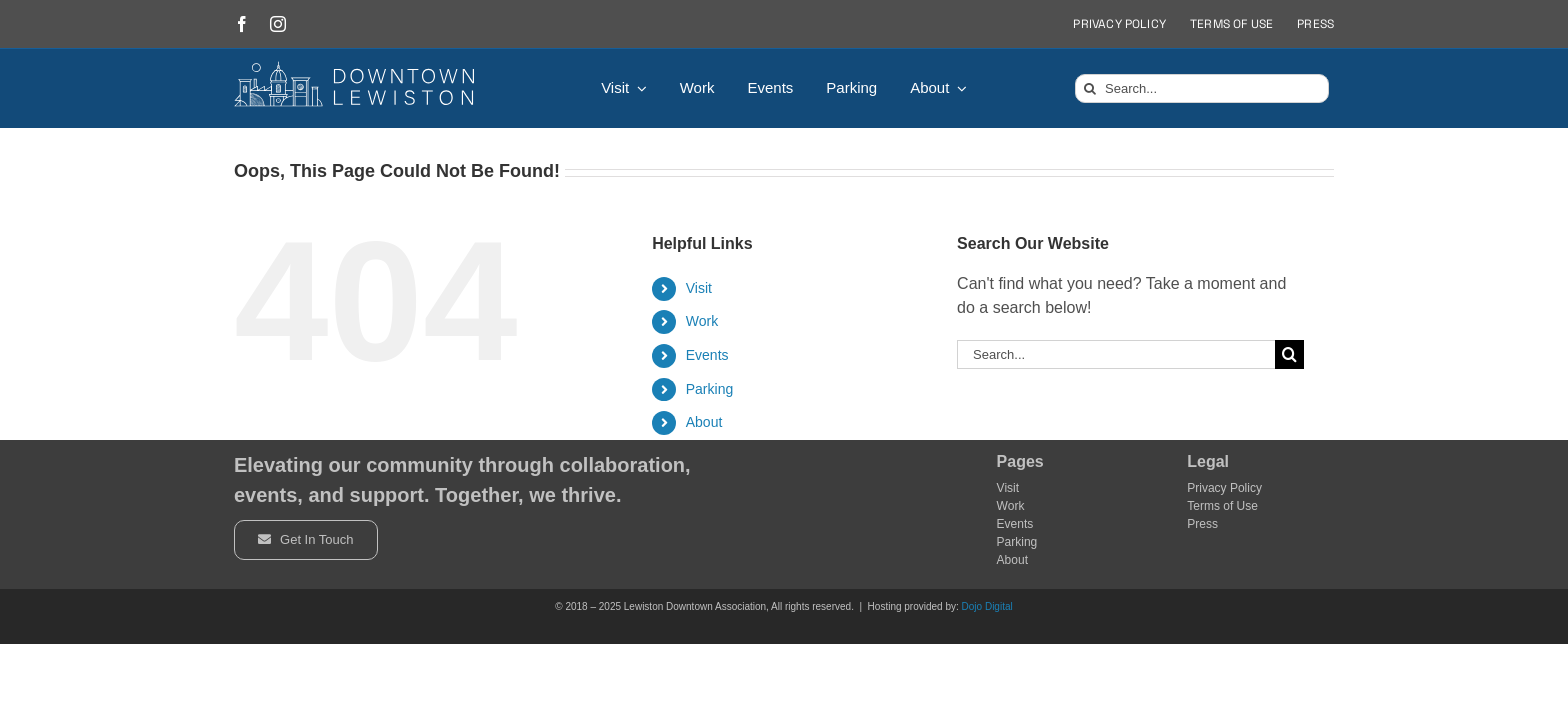  Describe the element at coordinates (1202, 88) in the screenshot. I see `[Search...]` at that location.